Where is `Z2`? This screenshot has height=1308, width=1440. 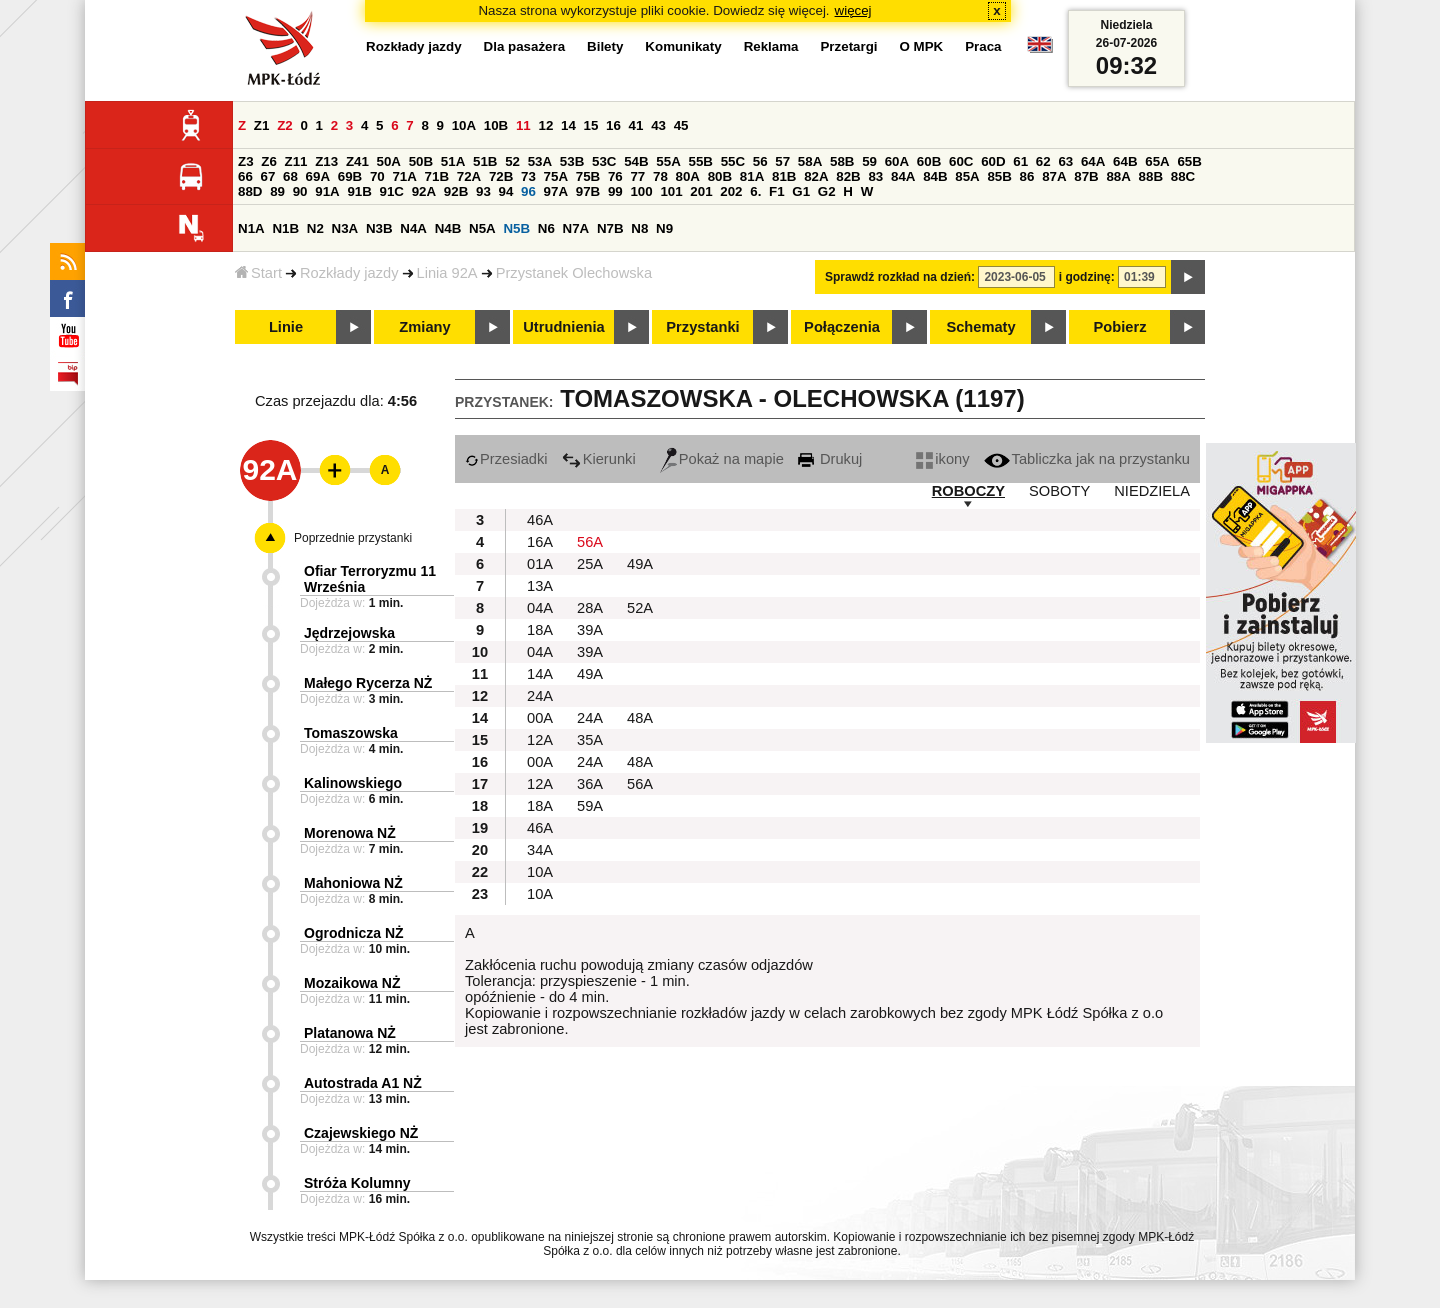 Z2 is located at coordinates (285, 125).